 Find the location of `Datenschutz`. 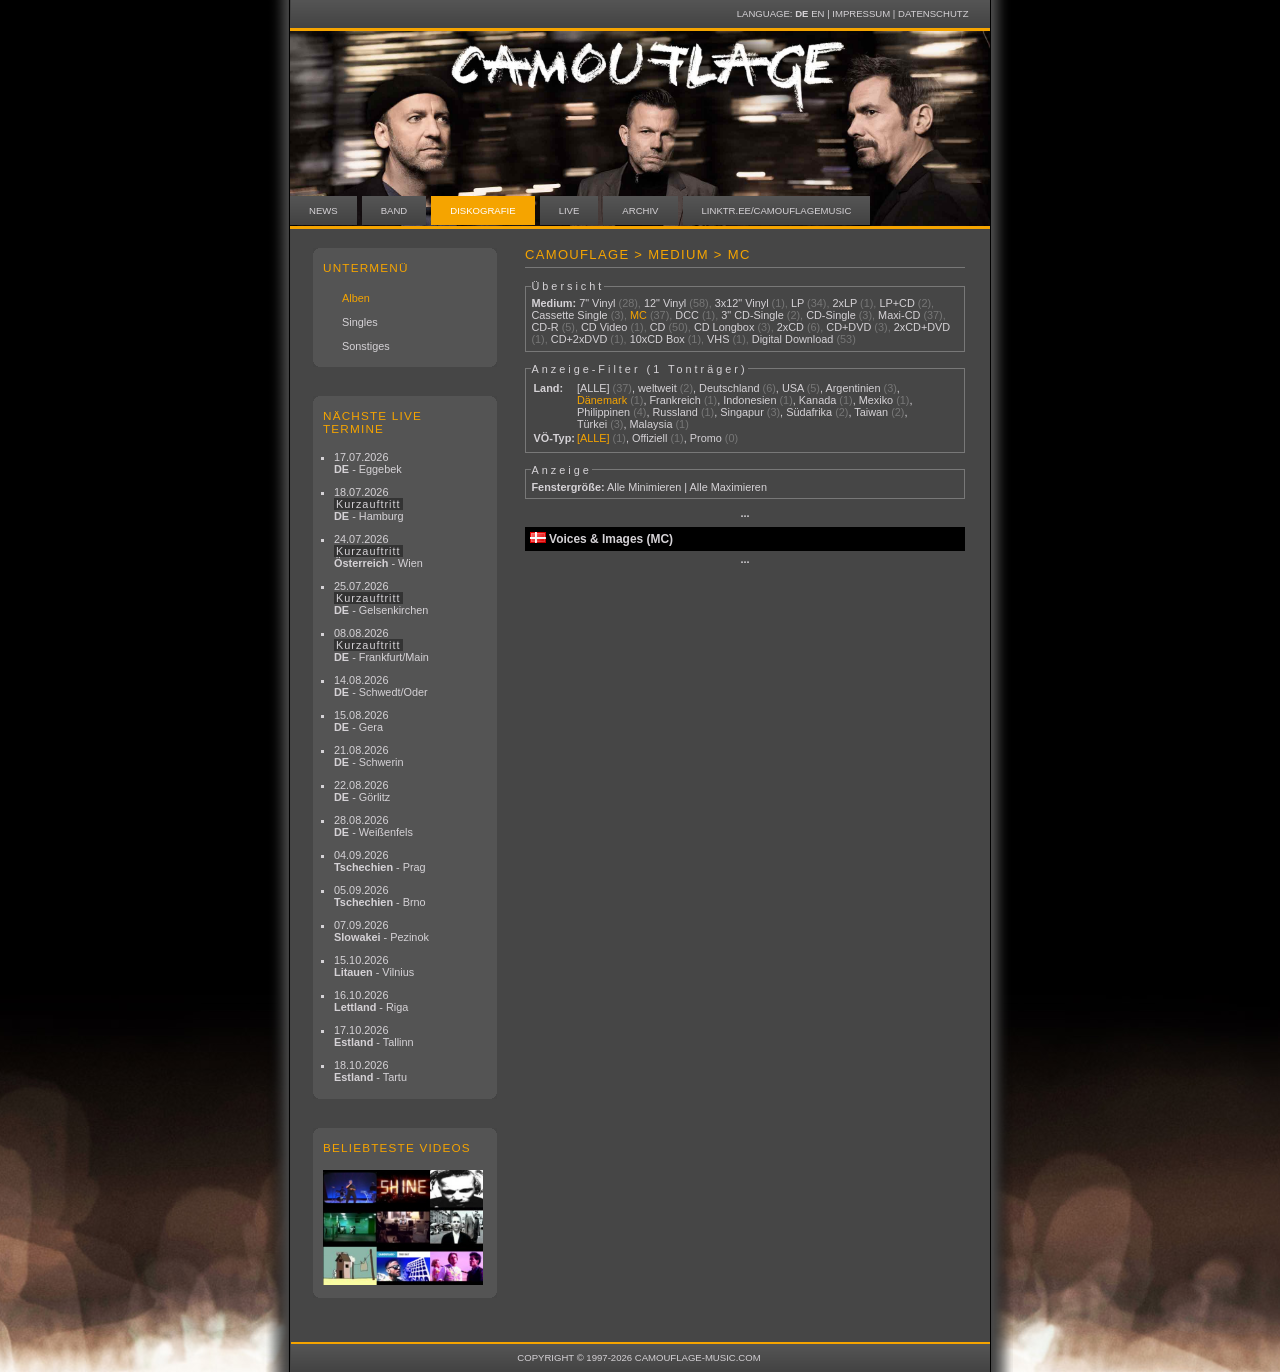

Datenschutz is located at coordinates (933, 13).